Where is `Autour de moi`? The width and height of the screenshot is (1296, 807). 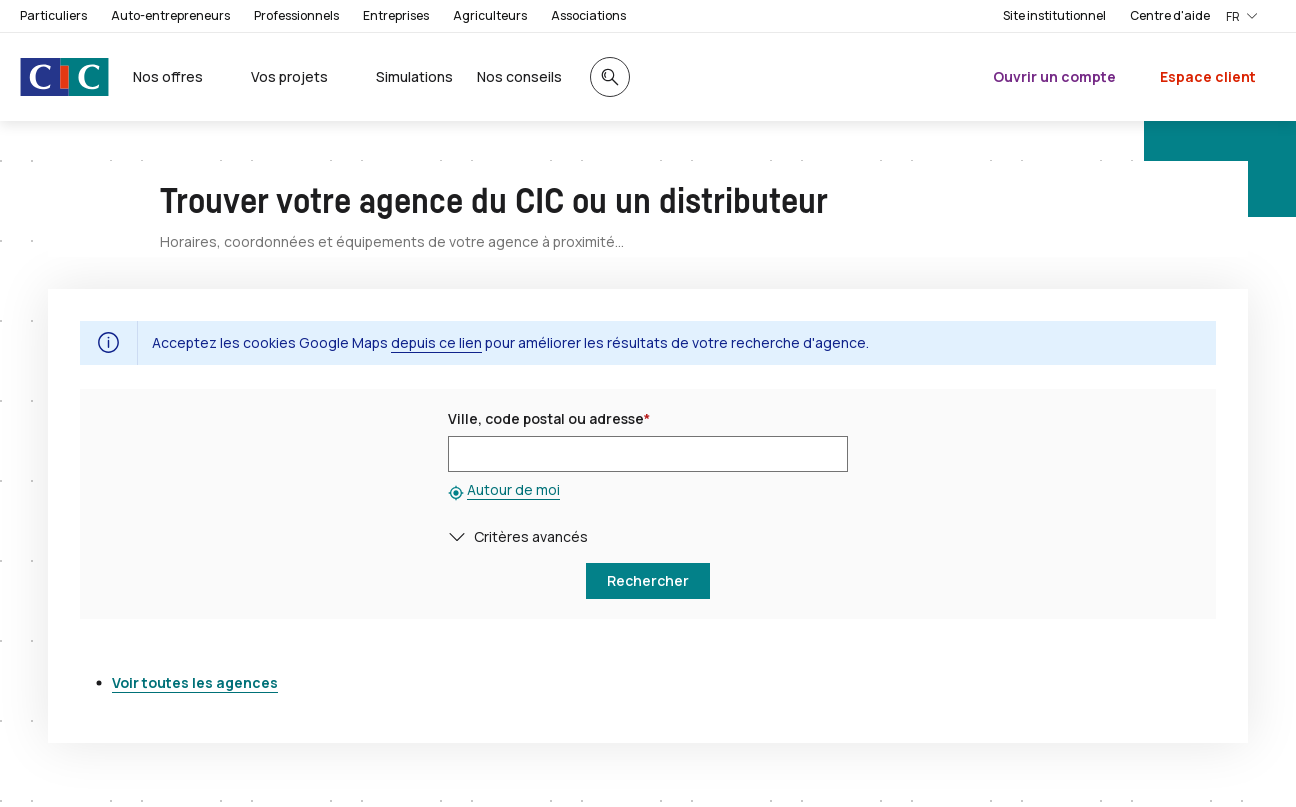 Autour de moi is located at coordinates (513, 489).